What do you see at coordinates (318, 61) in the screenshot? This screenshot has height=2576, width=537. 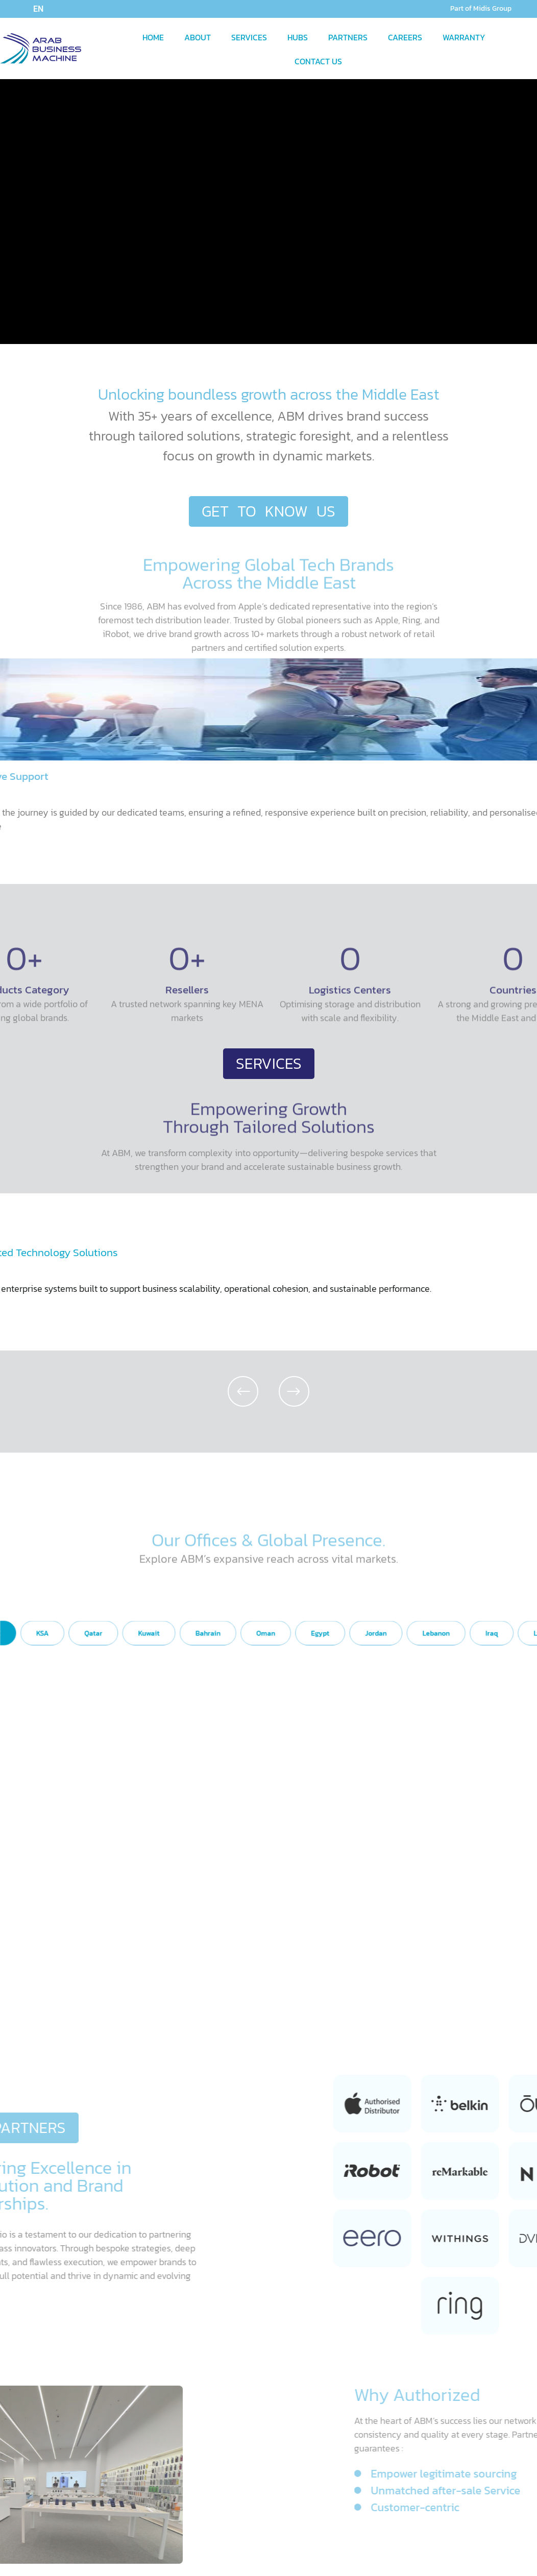 I see `CONTACT US` at bounding box center [318, 61].